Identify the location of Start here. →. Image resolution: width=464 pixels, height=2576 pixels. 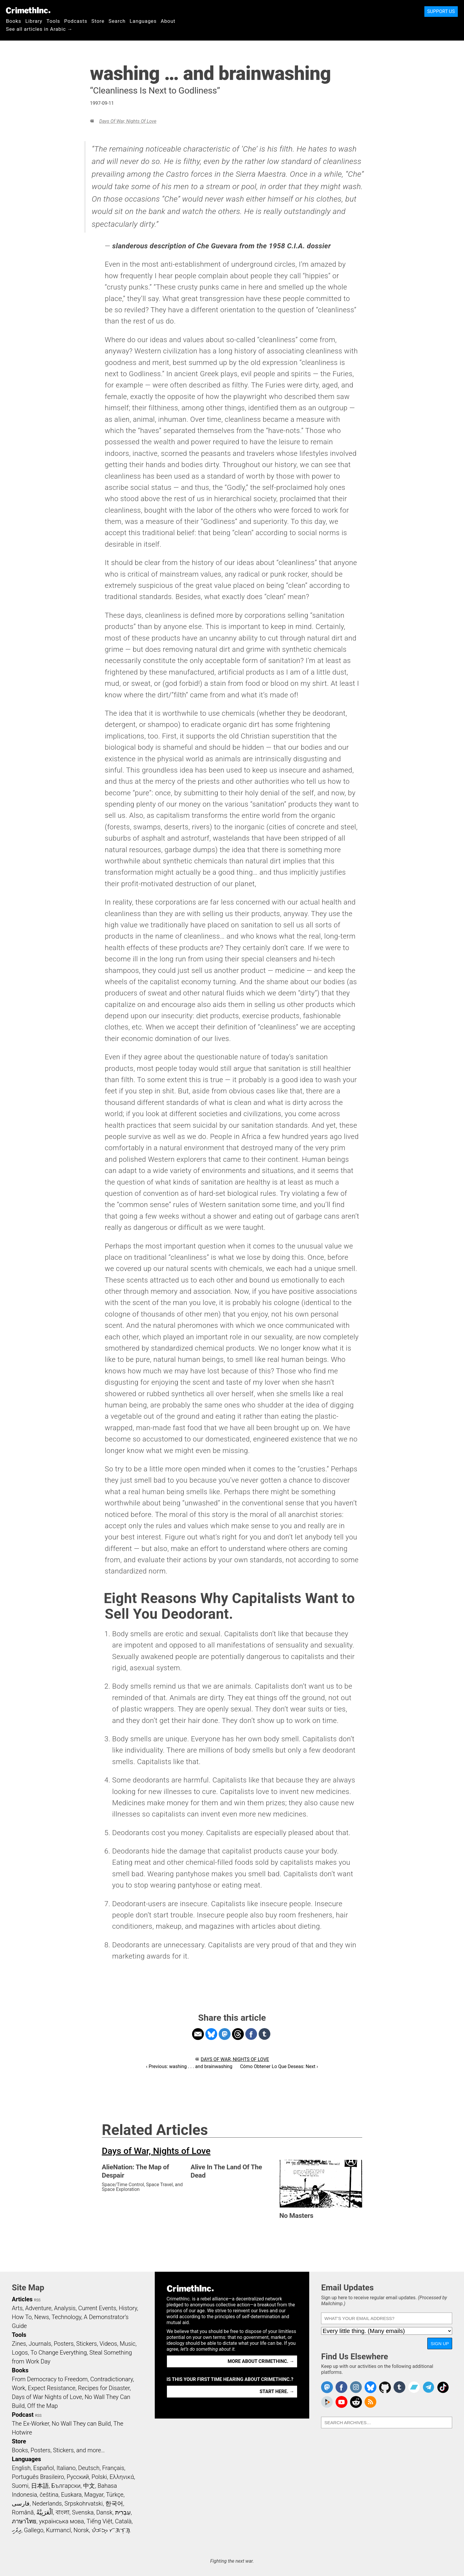
(277, 2391).